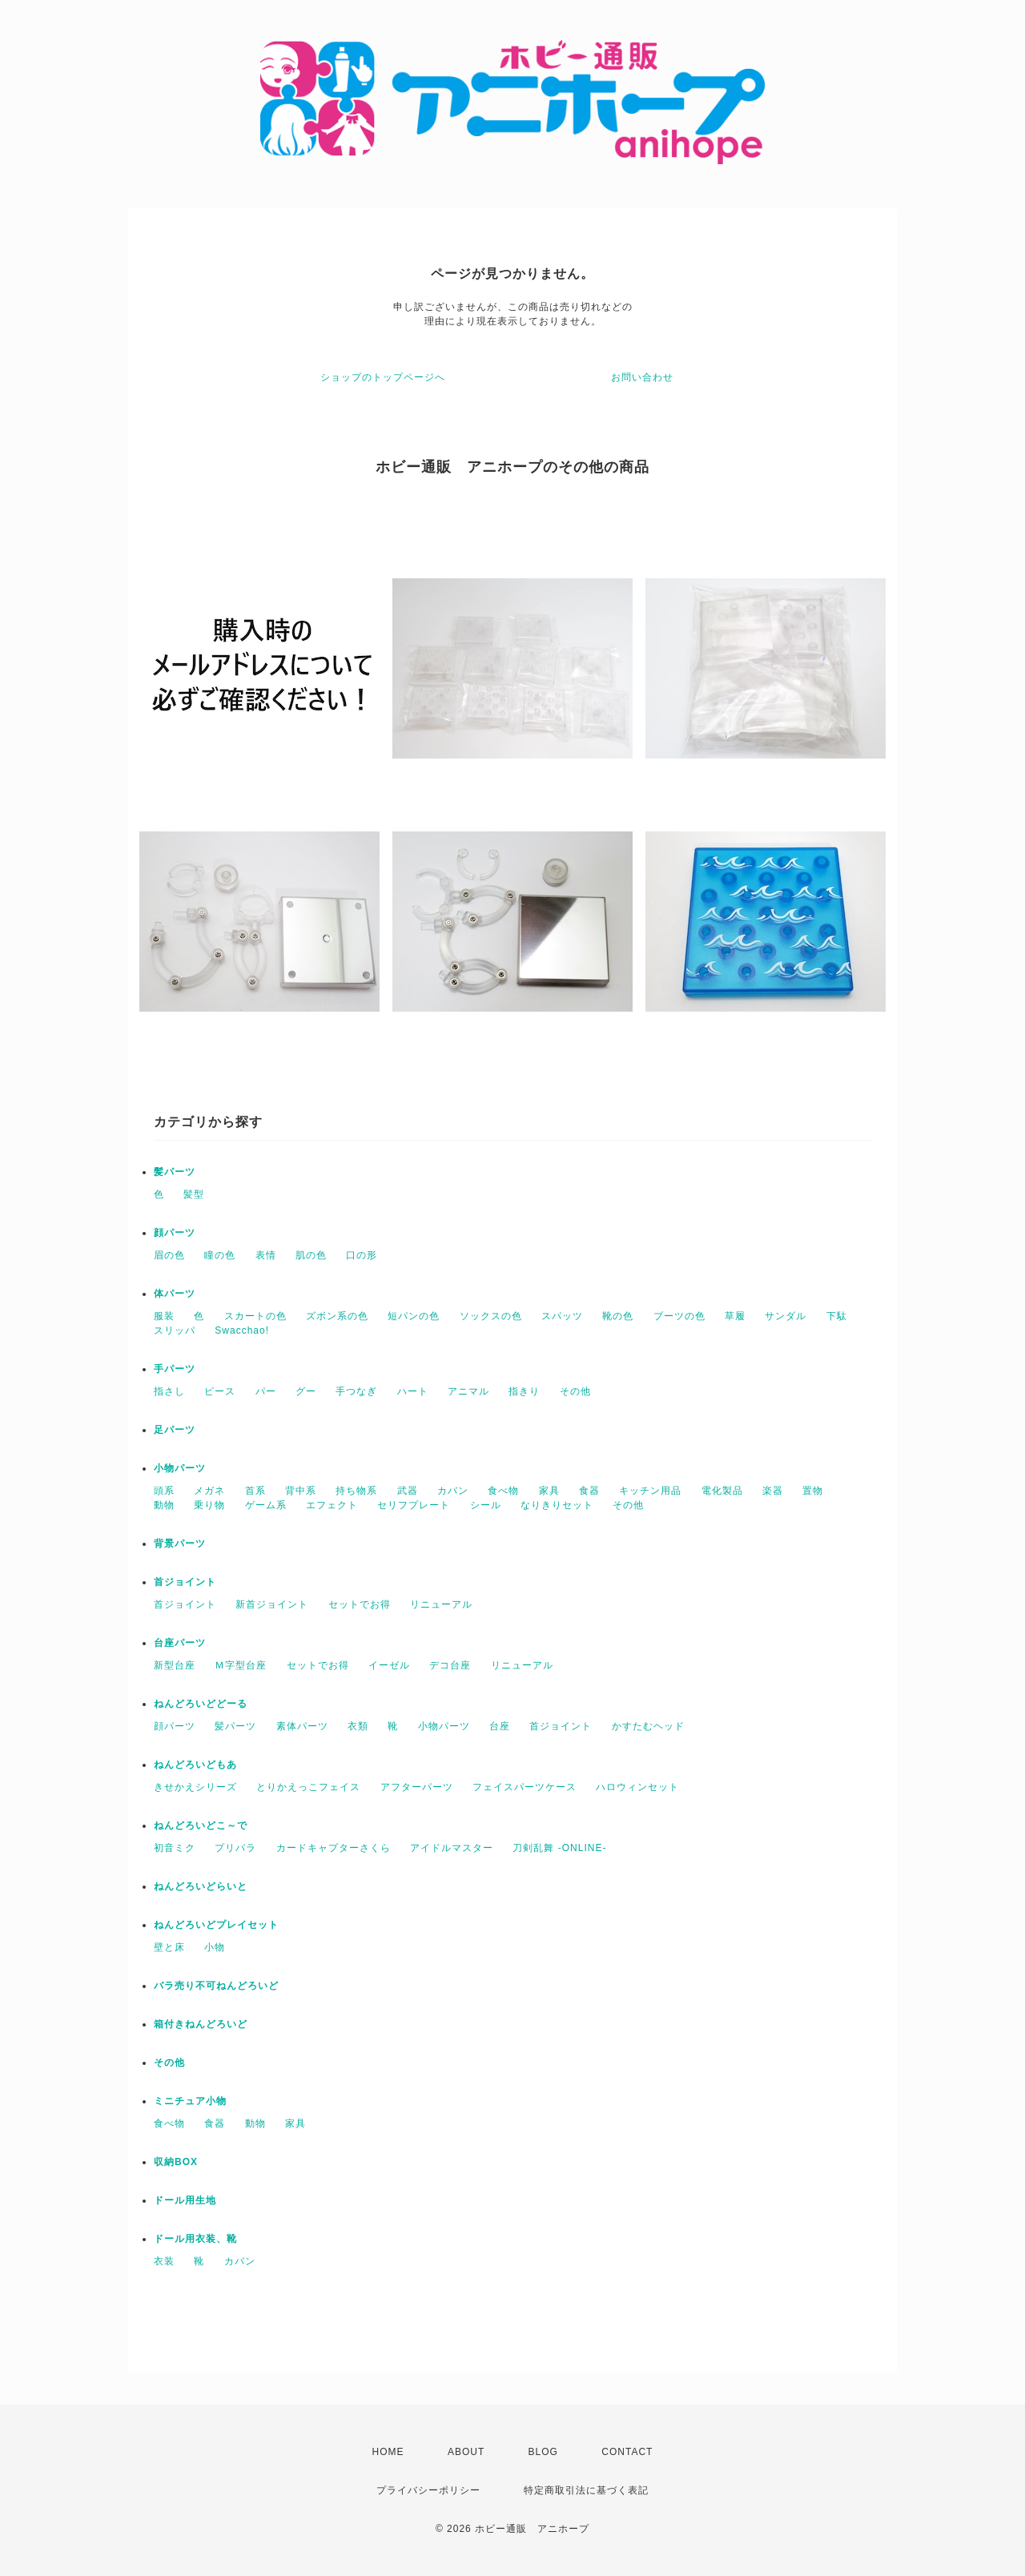 This screenshot has height=2576, width=1025. I want to click on 箱付きねんどろいど, so click(200, 2024).